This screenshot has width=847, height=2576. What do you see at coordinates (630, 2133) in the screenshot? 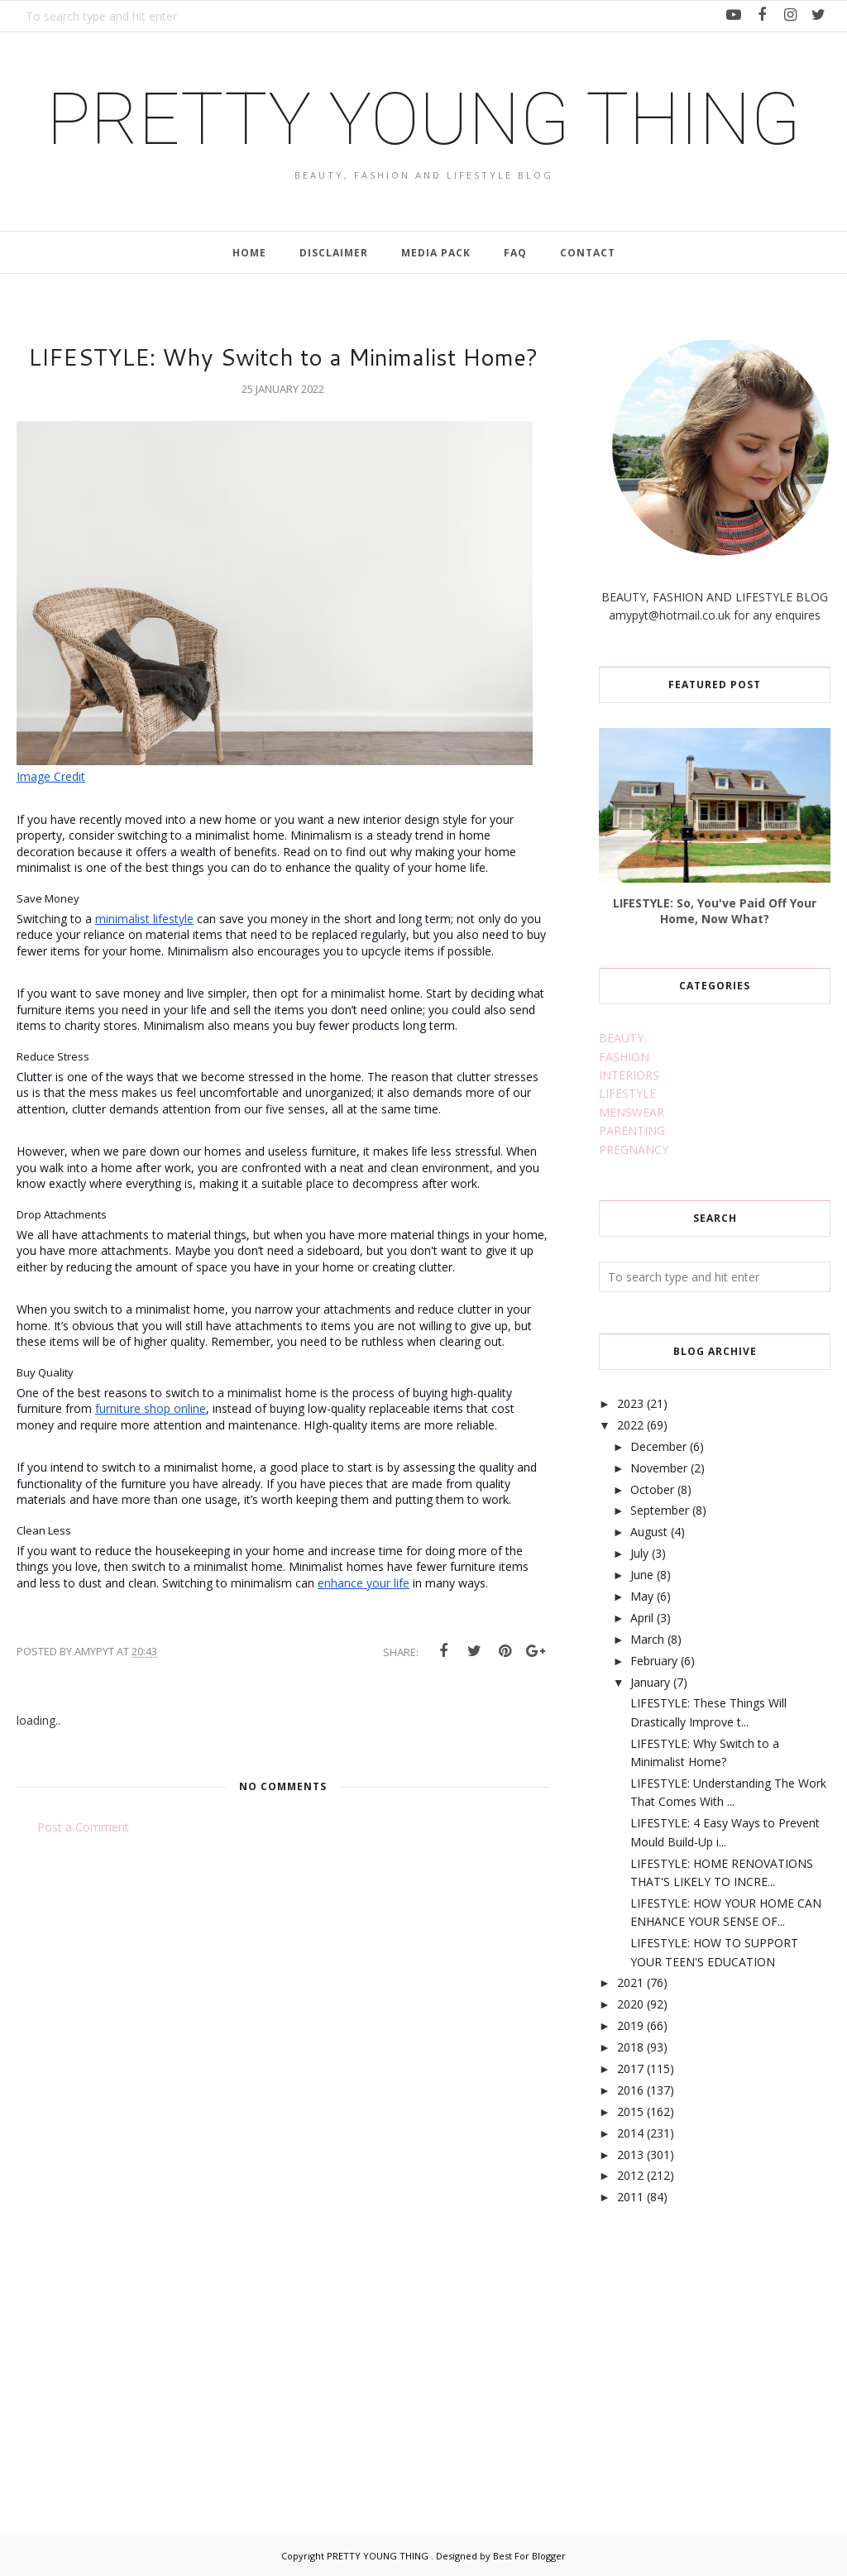
I see `2014` at bounding box center [630, 2133].